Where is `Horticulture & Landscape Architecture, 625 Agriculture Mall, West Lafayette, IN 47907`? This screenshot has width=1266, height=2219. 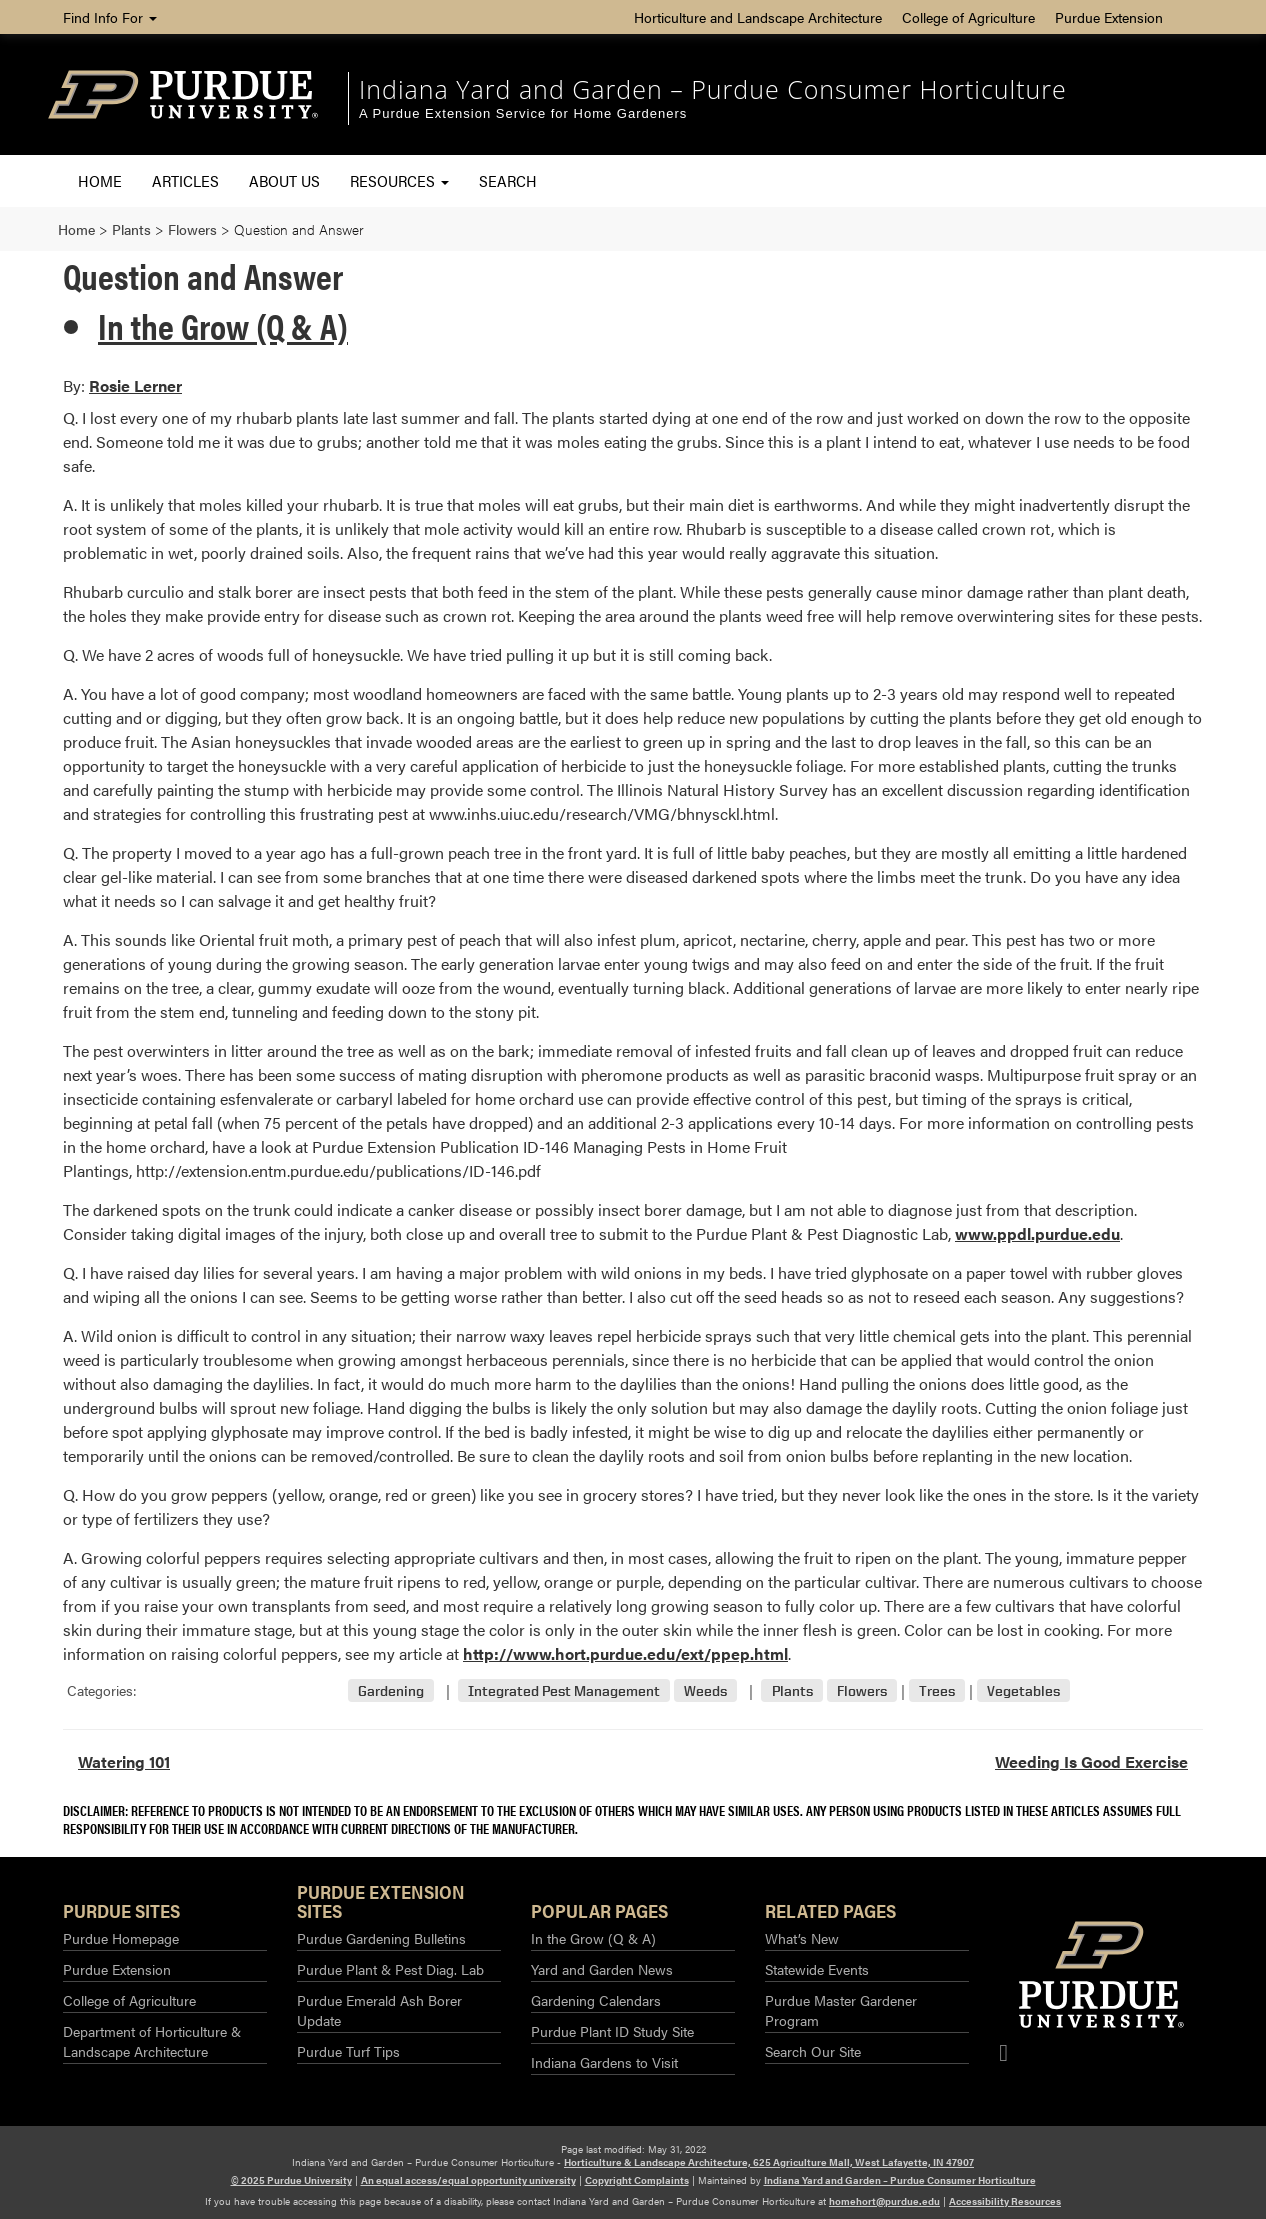 Horticulture & Landscape Architecture, 625 Agriculture Mall, West Lafayette, IN 47907 is located at coordinates (769, 2162).